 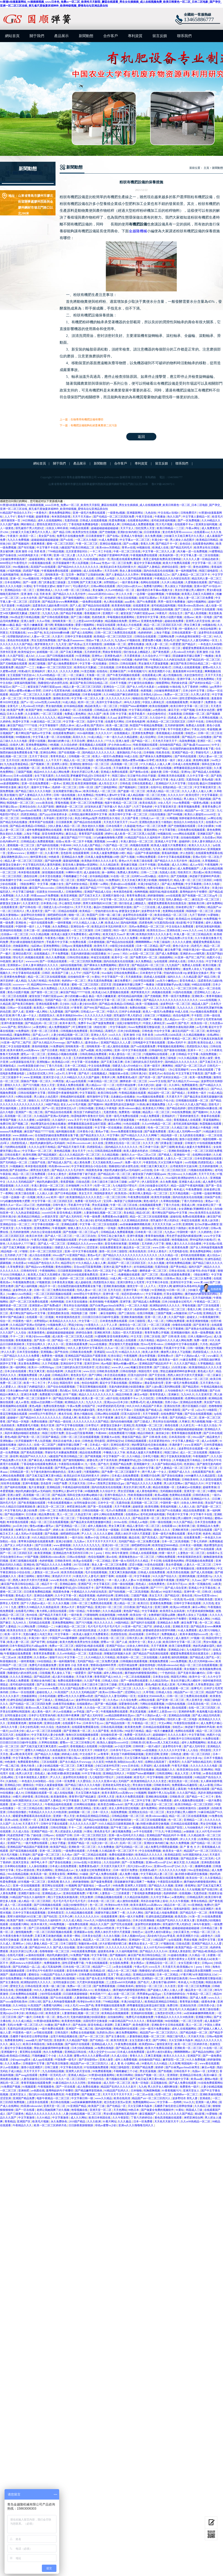 I want to click on 国产尤物视频在线观看, so click(x=14, y=663).